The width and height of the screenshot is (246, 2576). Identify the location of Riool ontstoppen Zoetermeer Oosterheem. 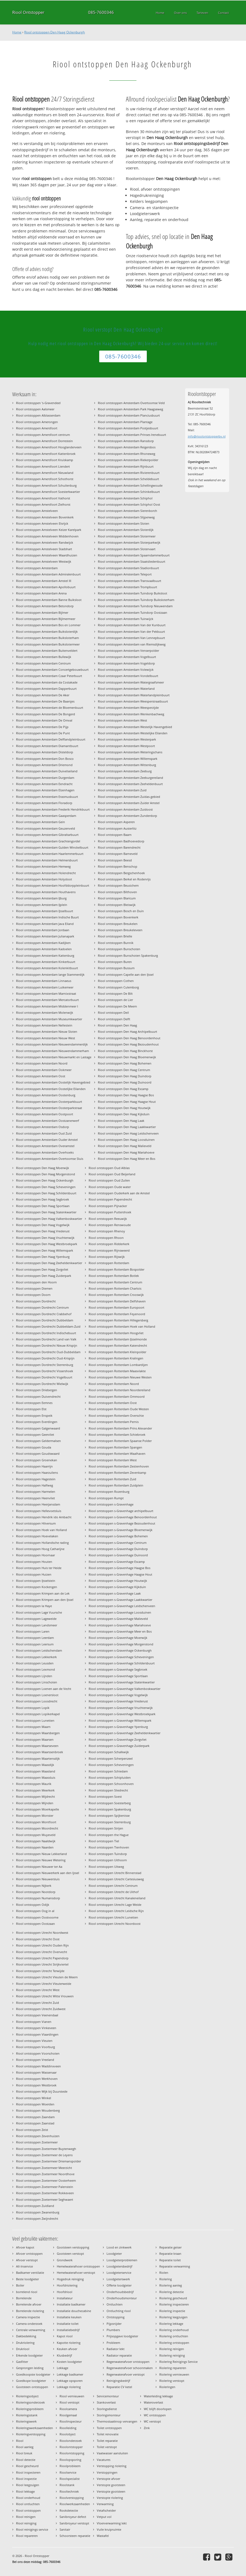
(46, 2180).